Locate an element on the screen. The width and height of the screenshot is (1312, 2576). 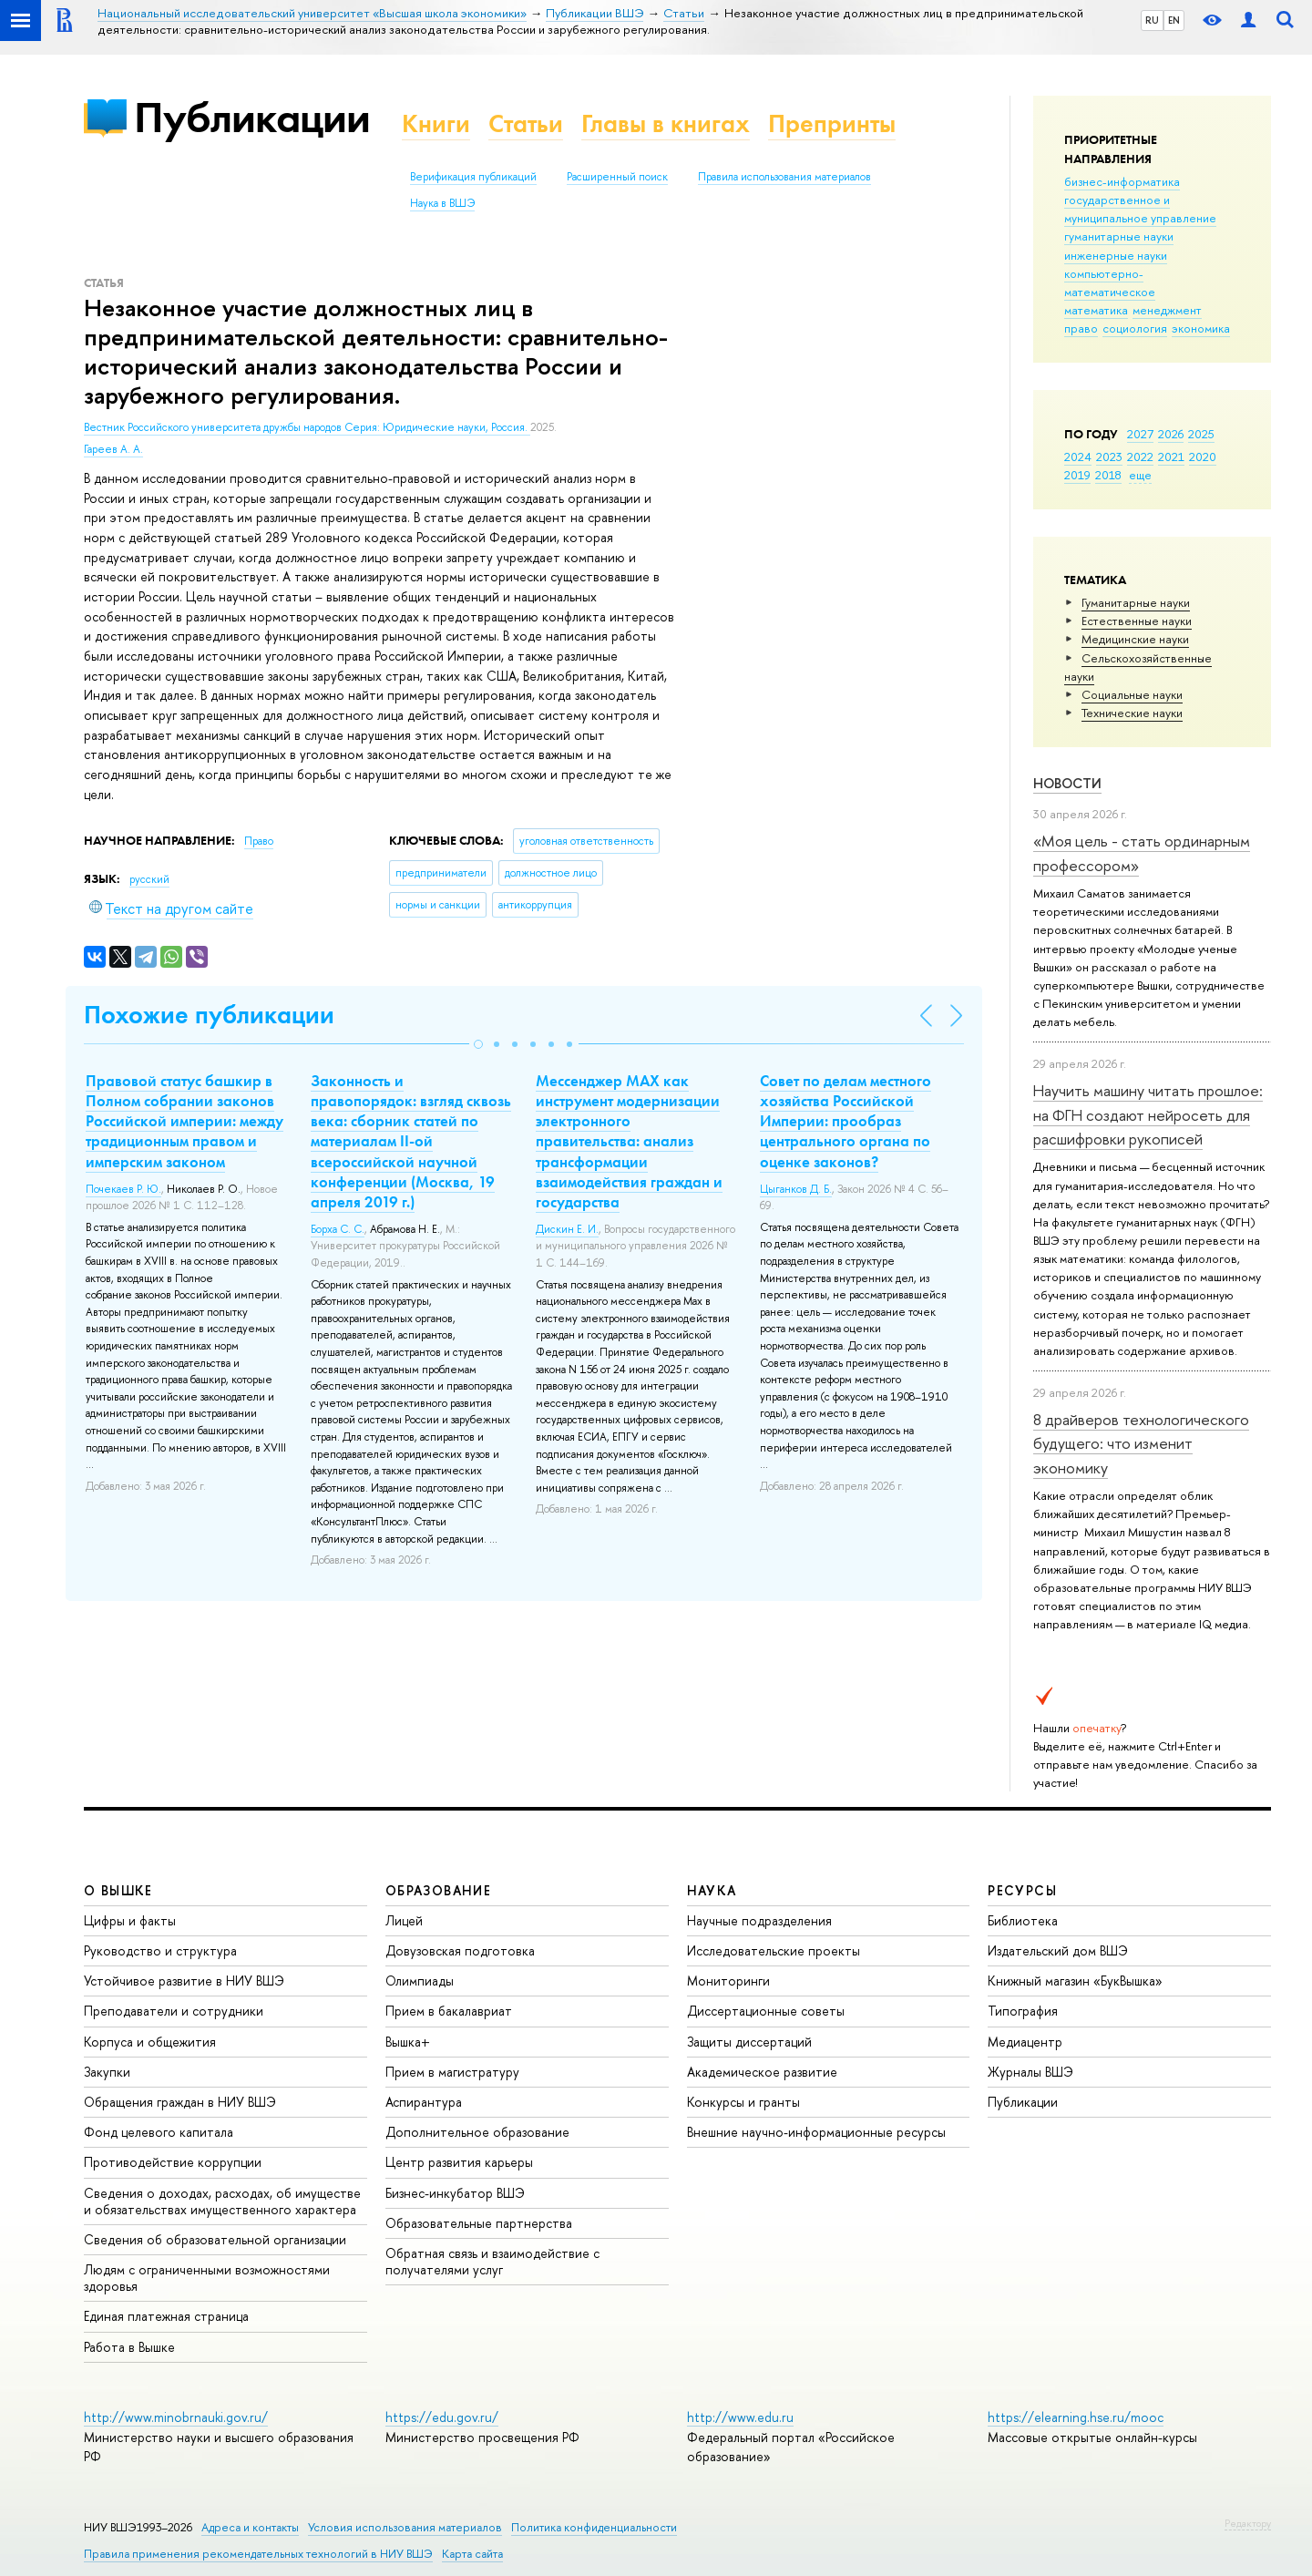
Публикации is located at coordinates (252, 117).